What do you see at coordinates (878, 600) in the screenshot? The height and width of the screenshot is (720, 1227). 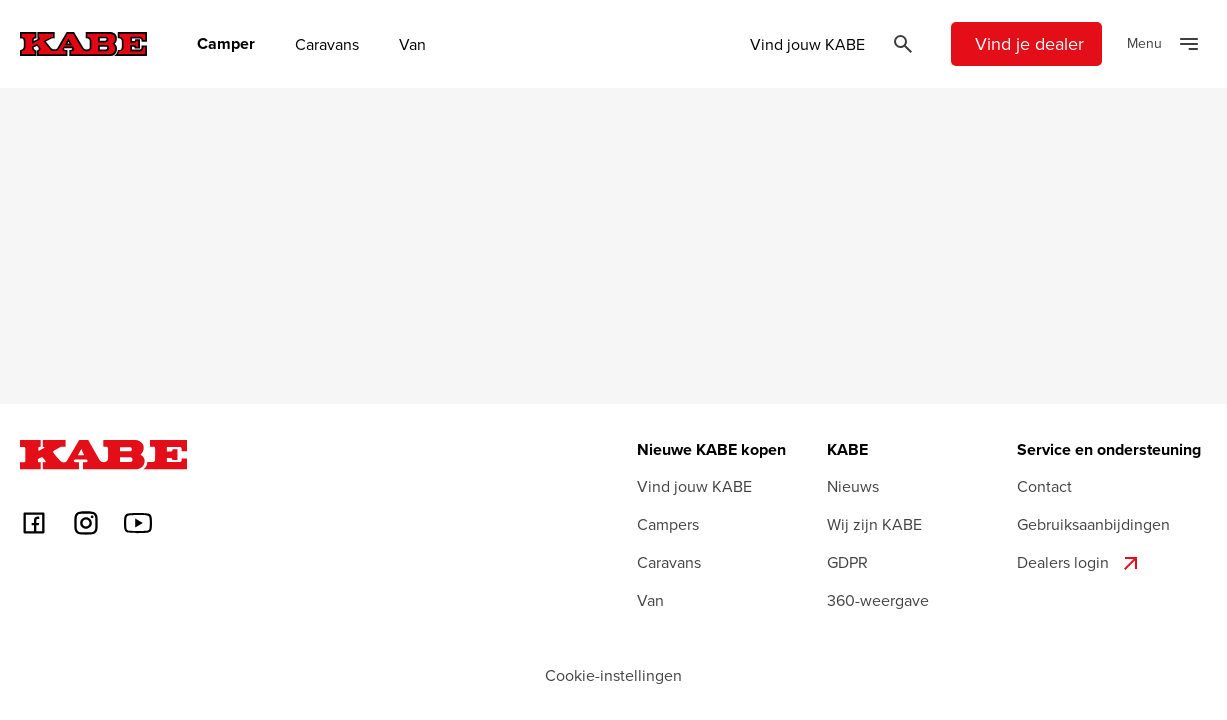 I see `360-weergave` at bounding box center [878, 600].